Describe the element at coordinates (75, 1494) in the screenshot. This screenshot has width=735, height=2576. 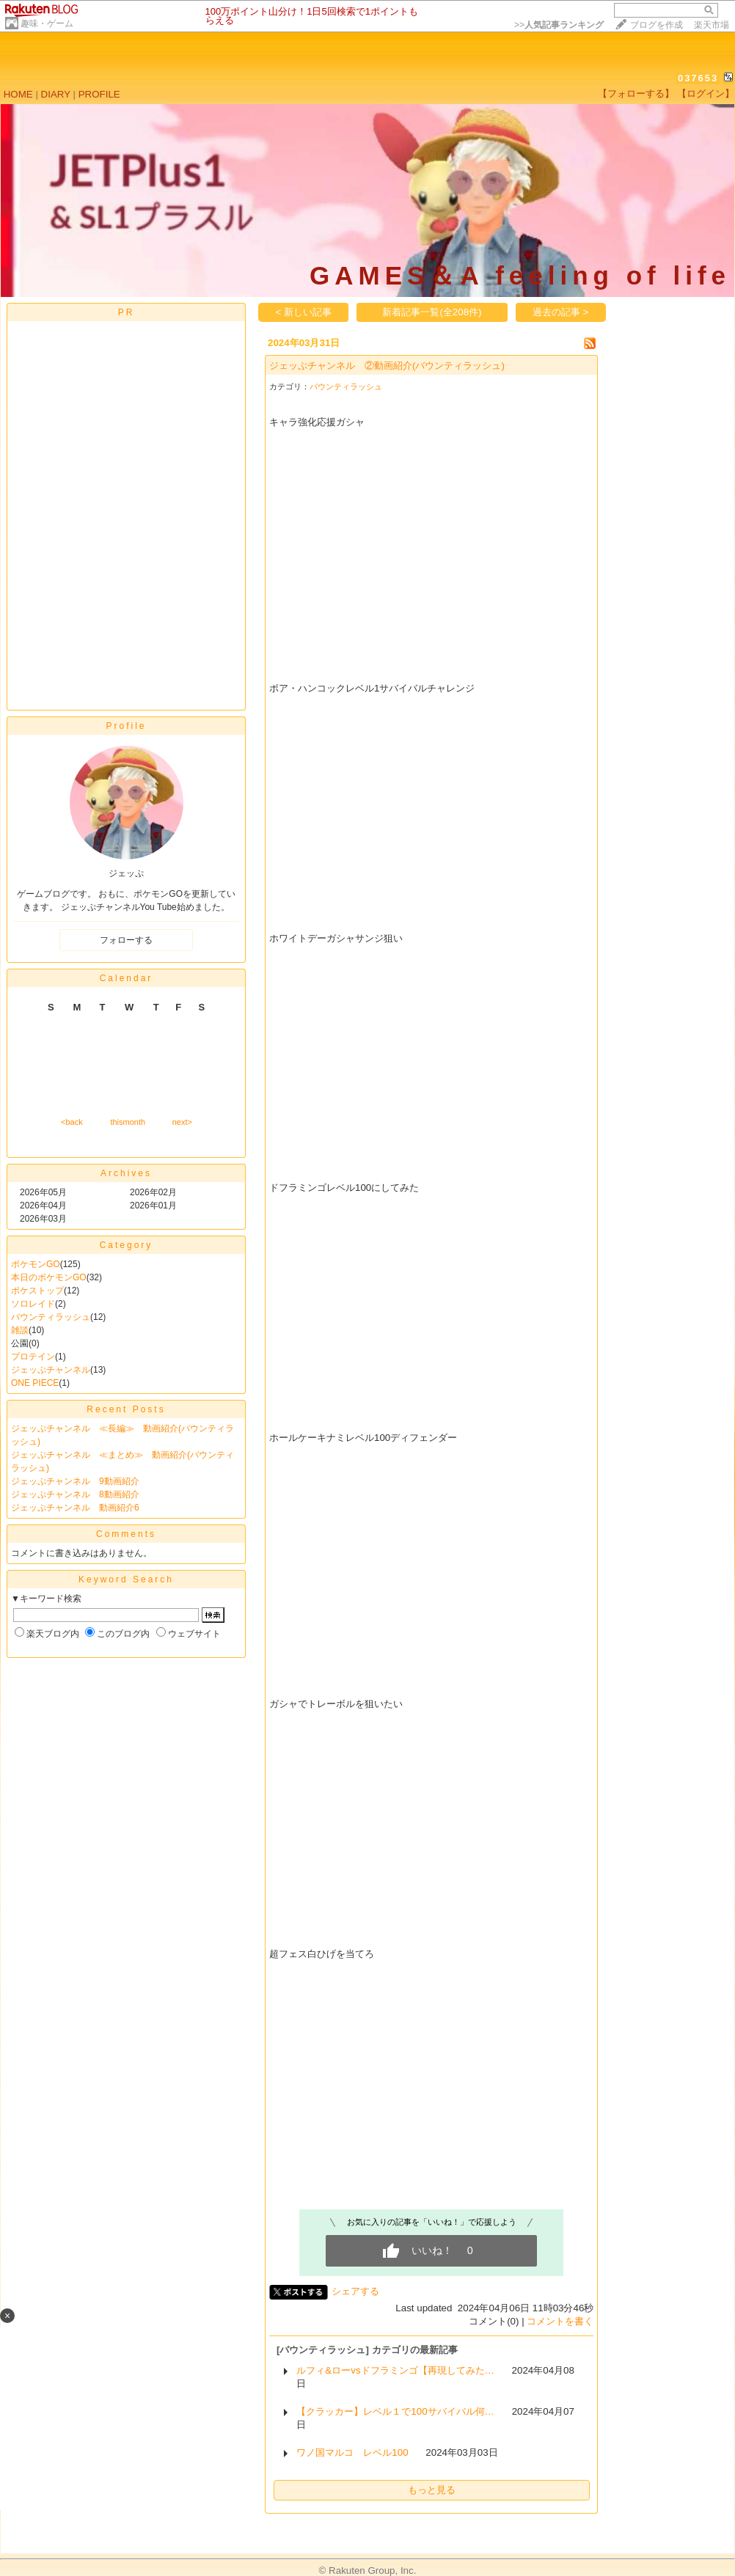
I see `ジェッぷチャンネル 8動画紹介` at that location.